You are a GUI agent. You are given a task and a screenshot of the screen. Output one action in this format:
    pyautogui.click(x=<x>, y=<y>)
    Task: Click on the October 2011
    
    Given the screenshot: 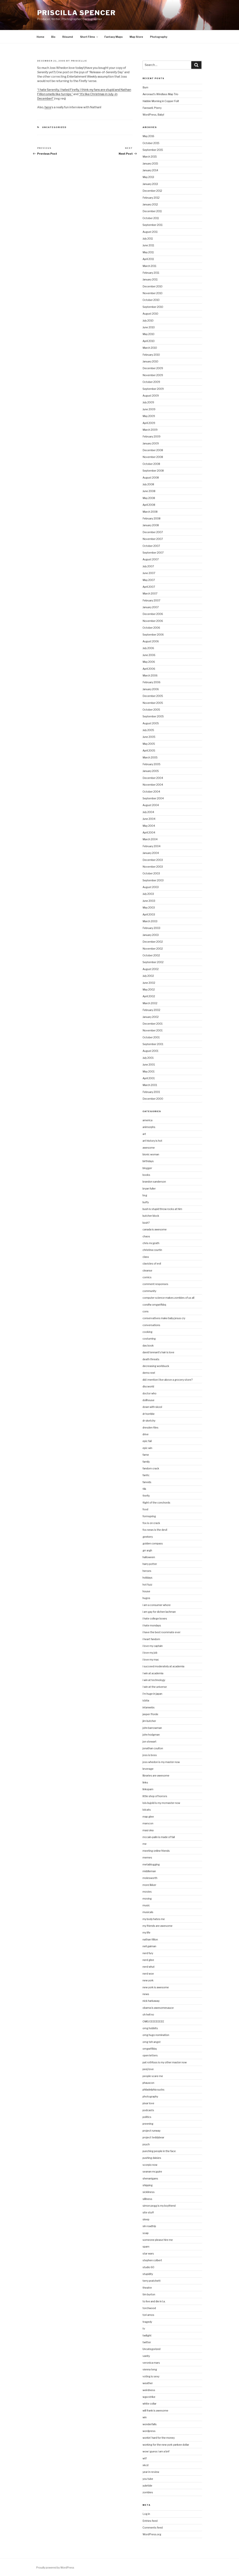 What is the action you would take?
    pyautogui.click(x=151, y=218)
    